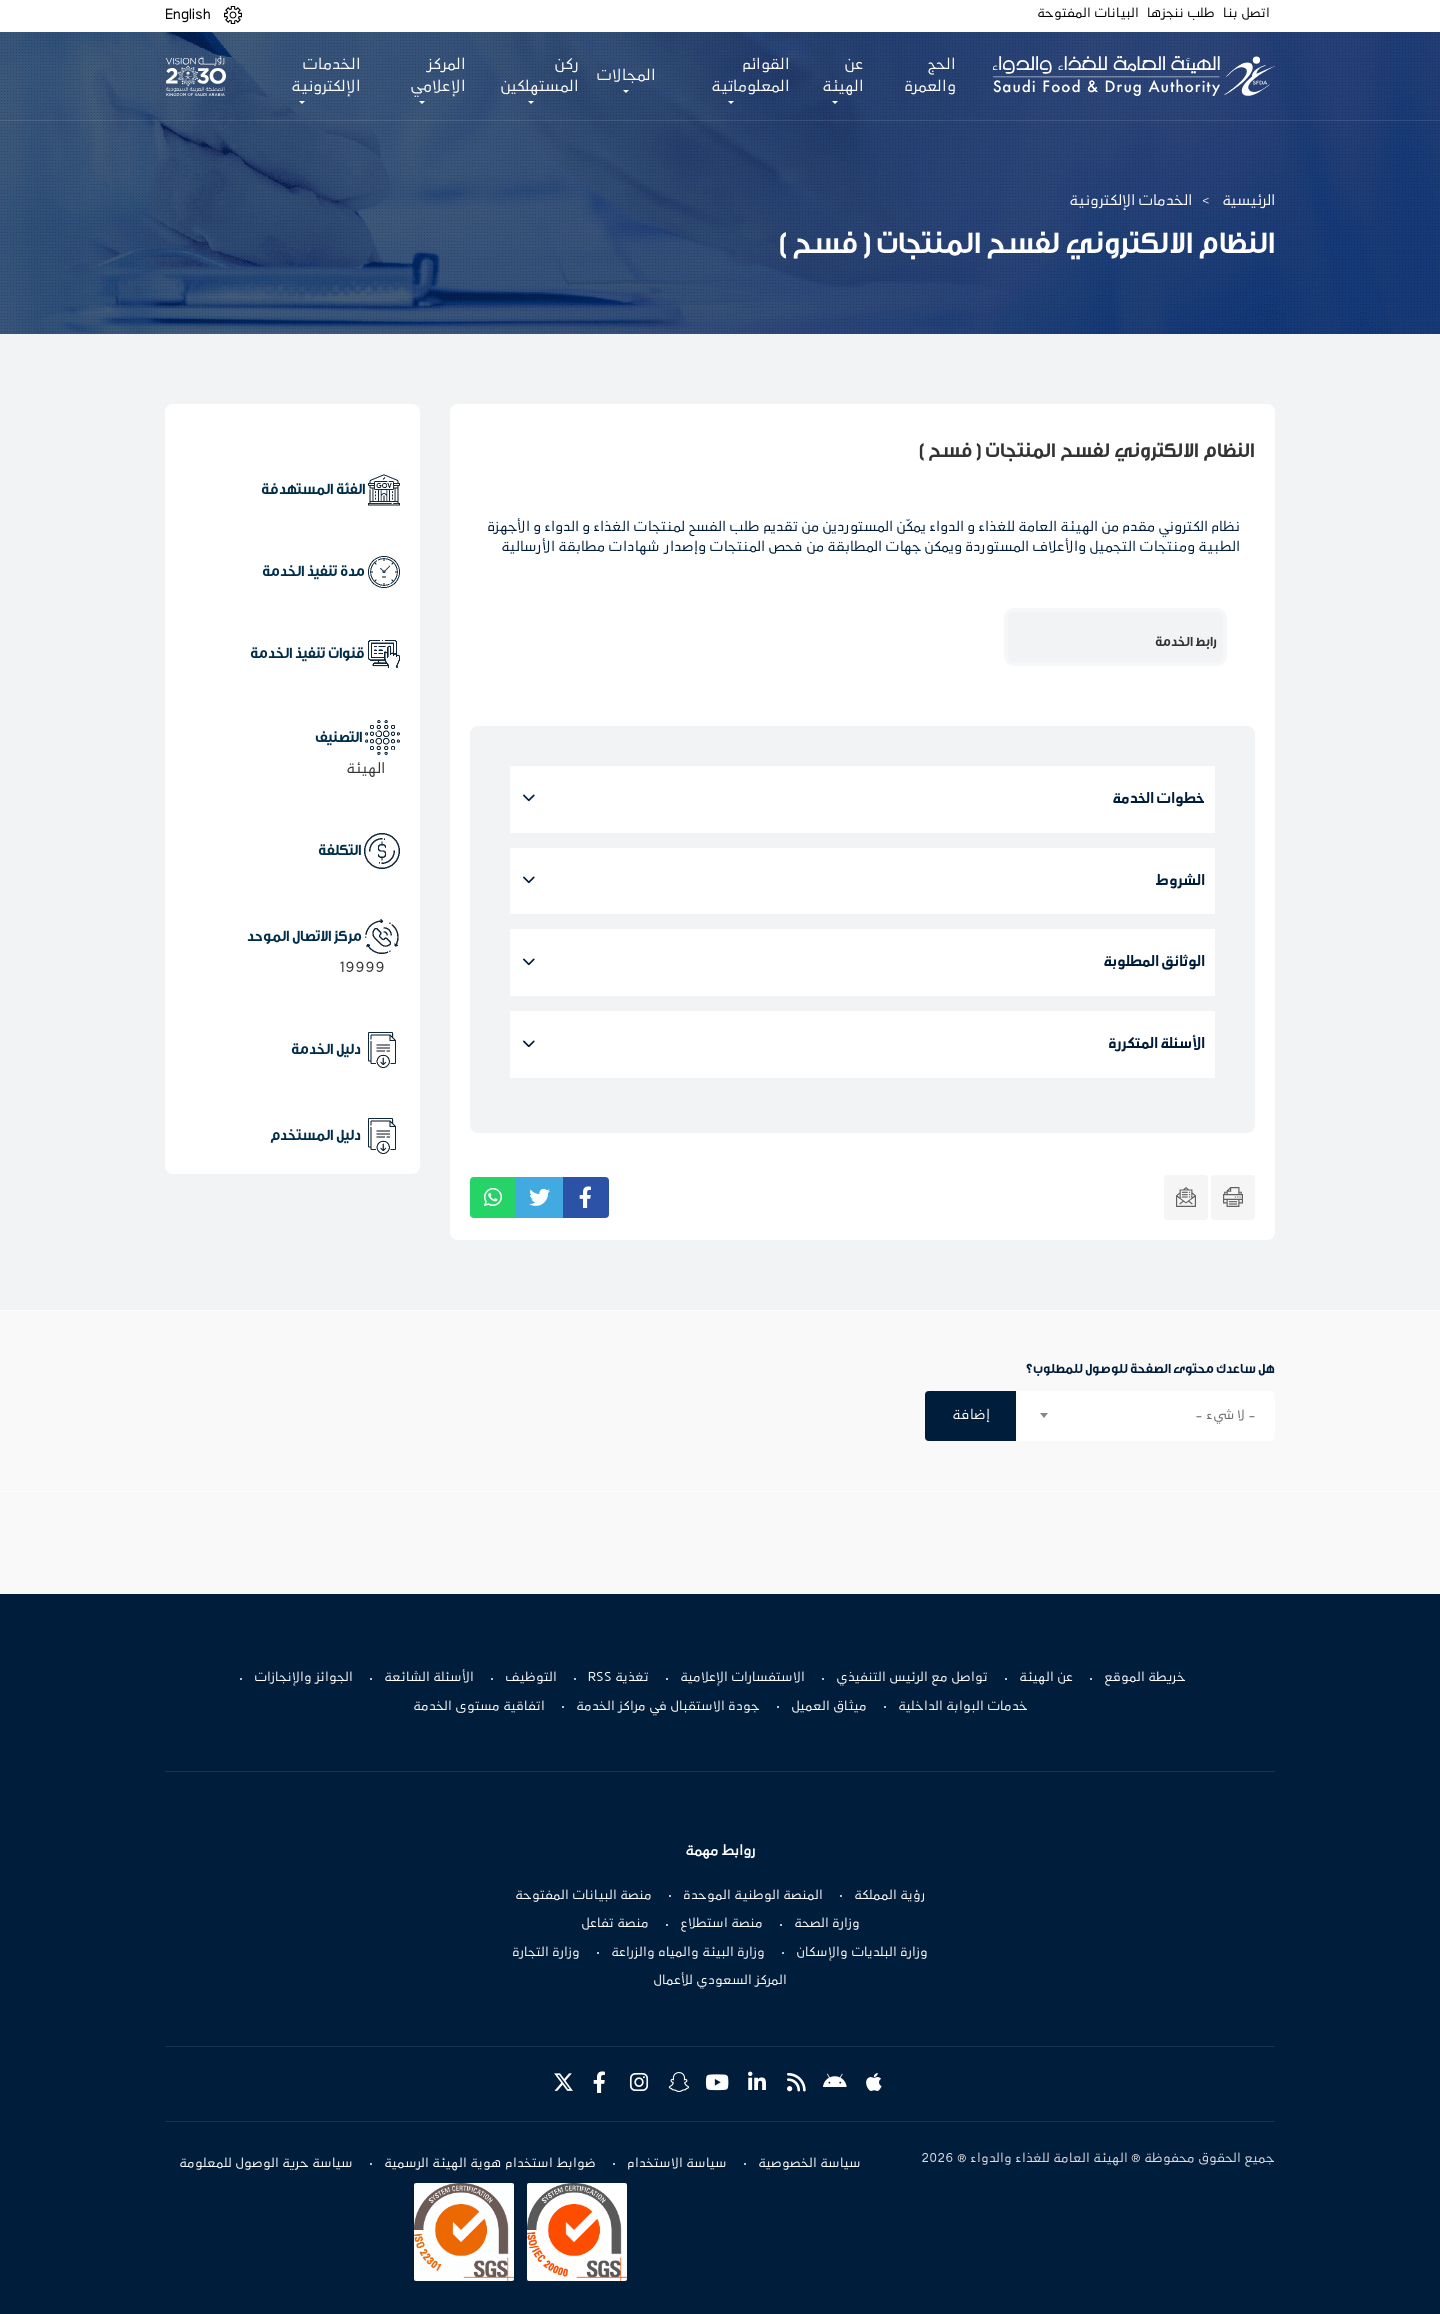 The image size is (1440, 2314). I want to click on المجالات [button], so click(626, 76).